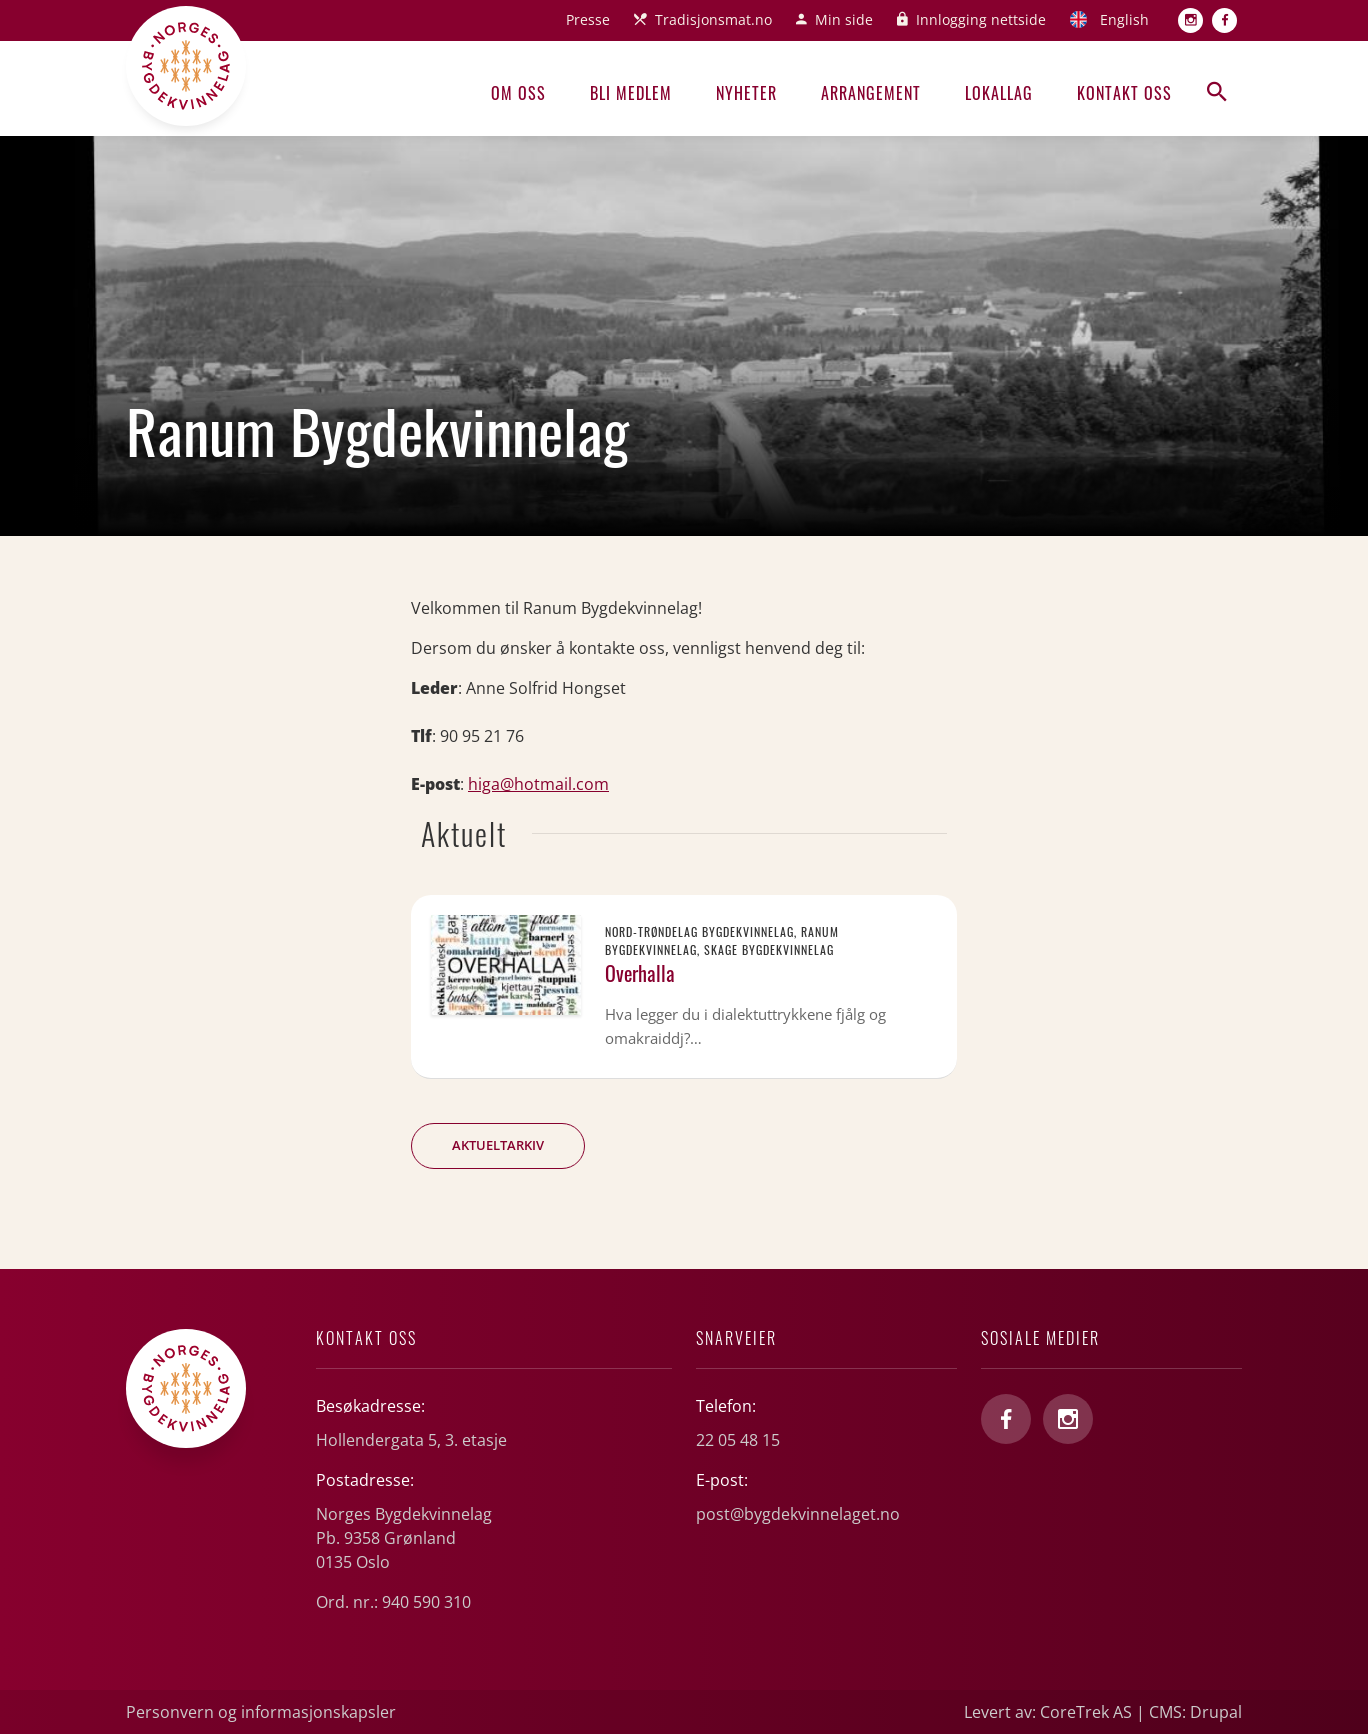 The image size is (1368, 1734). What do you see at coordinates (844, 19) in the screenshot?
I see `Min side` at bounding box center [844, 19].